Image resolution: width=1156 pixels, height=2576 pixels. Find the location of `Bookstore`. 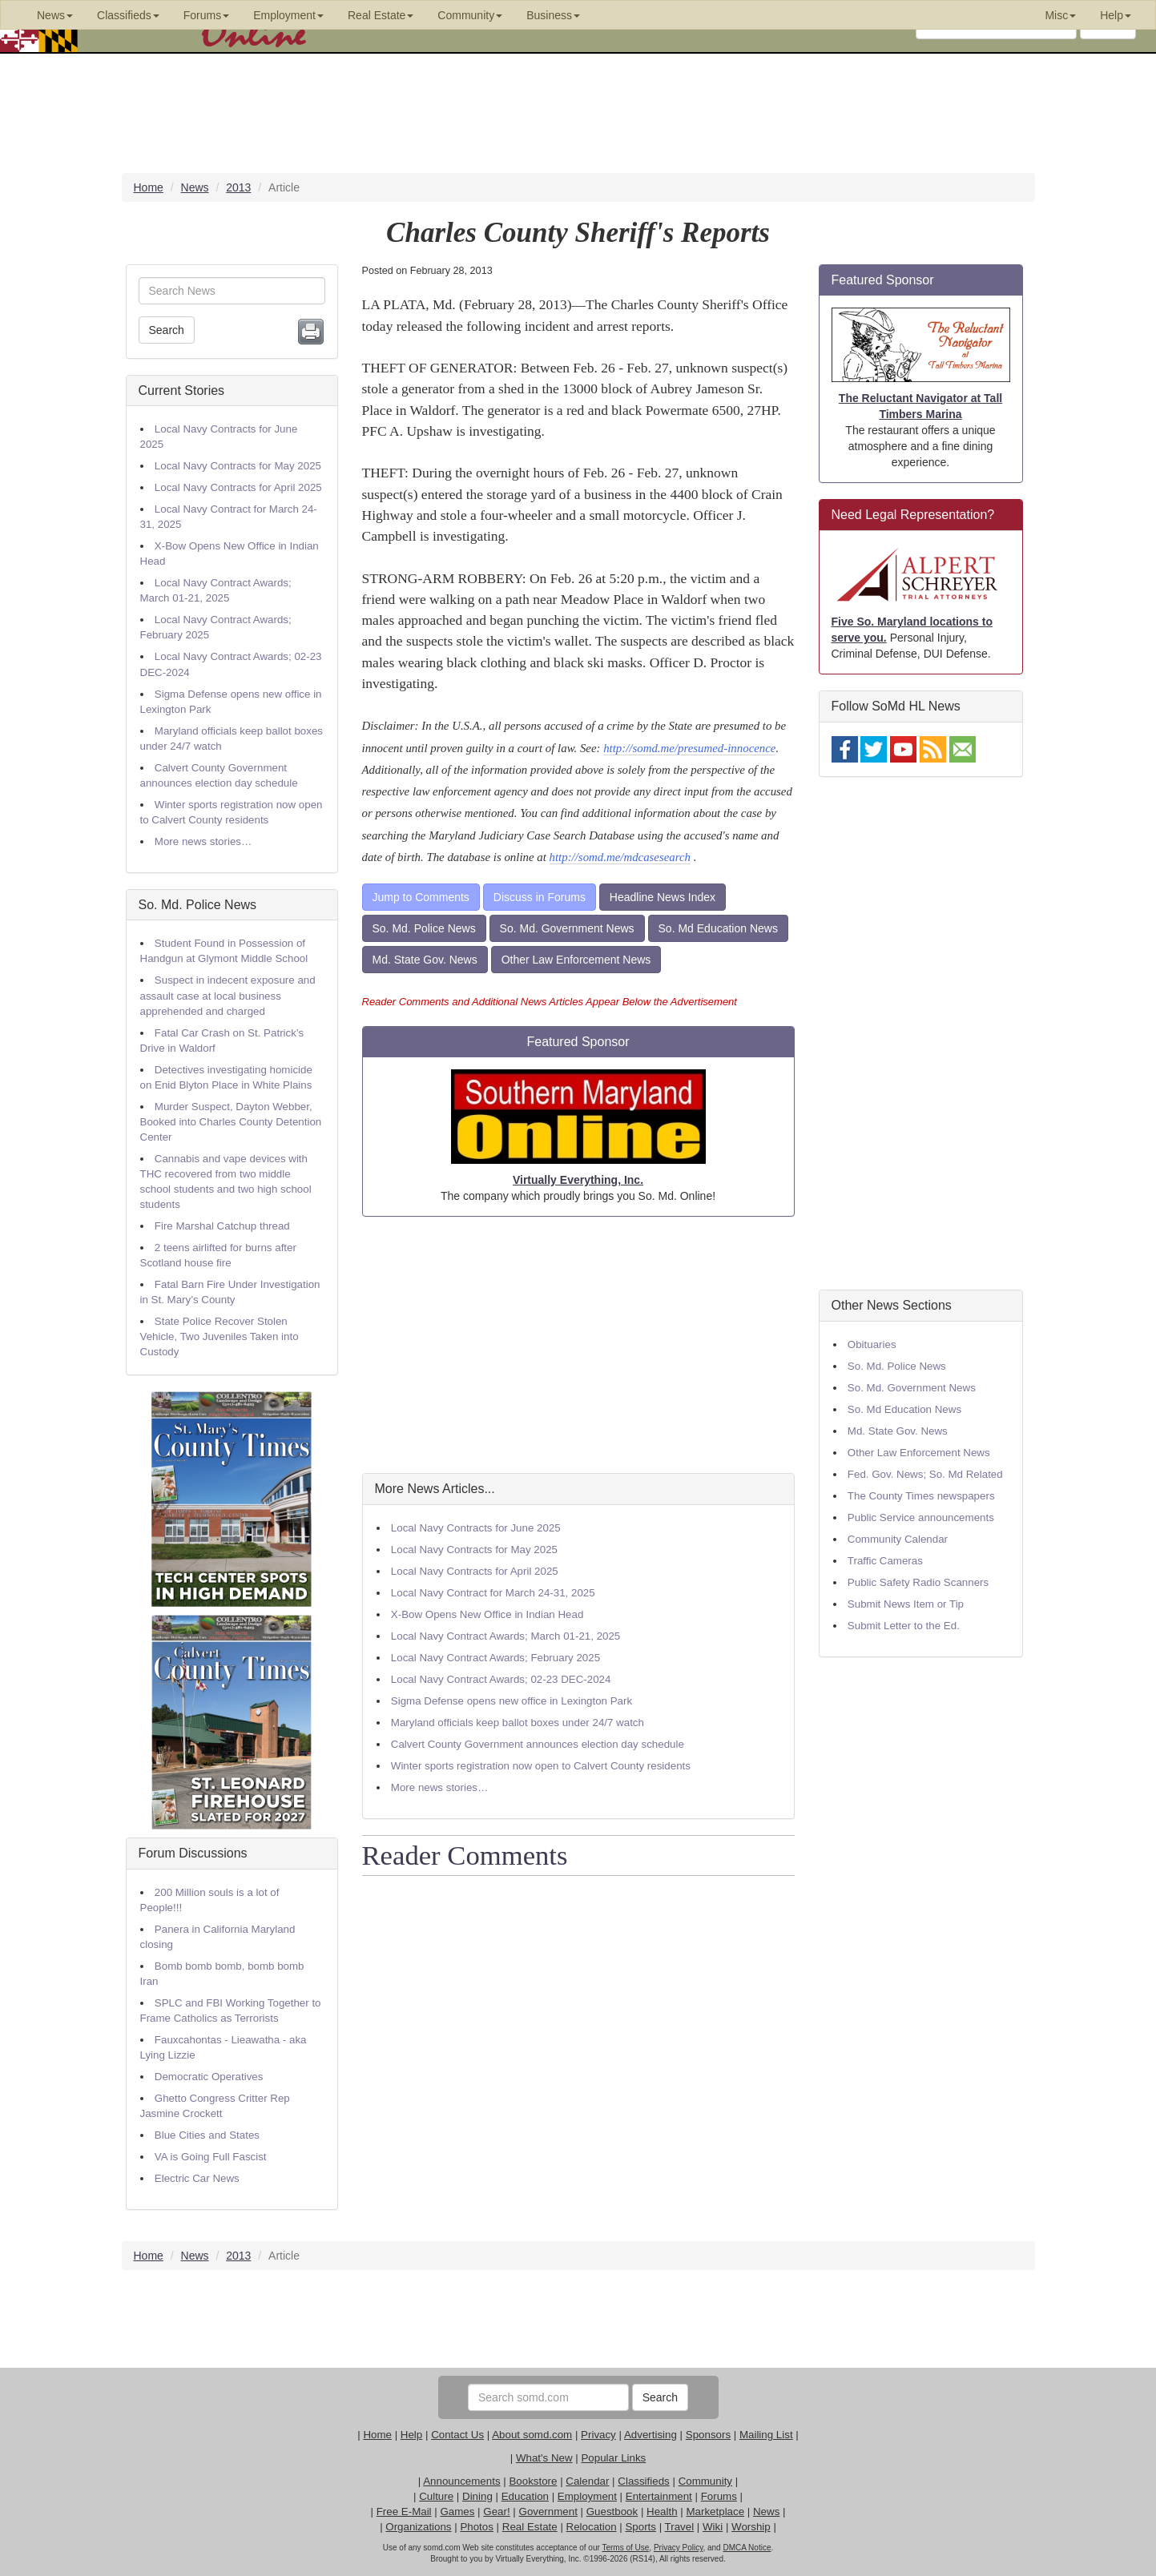

Bookstore is located at coordinates (533, 2481).